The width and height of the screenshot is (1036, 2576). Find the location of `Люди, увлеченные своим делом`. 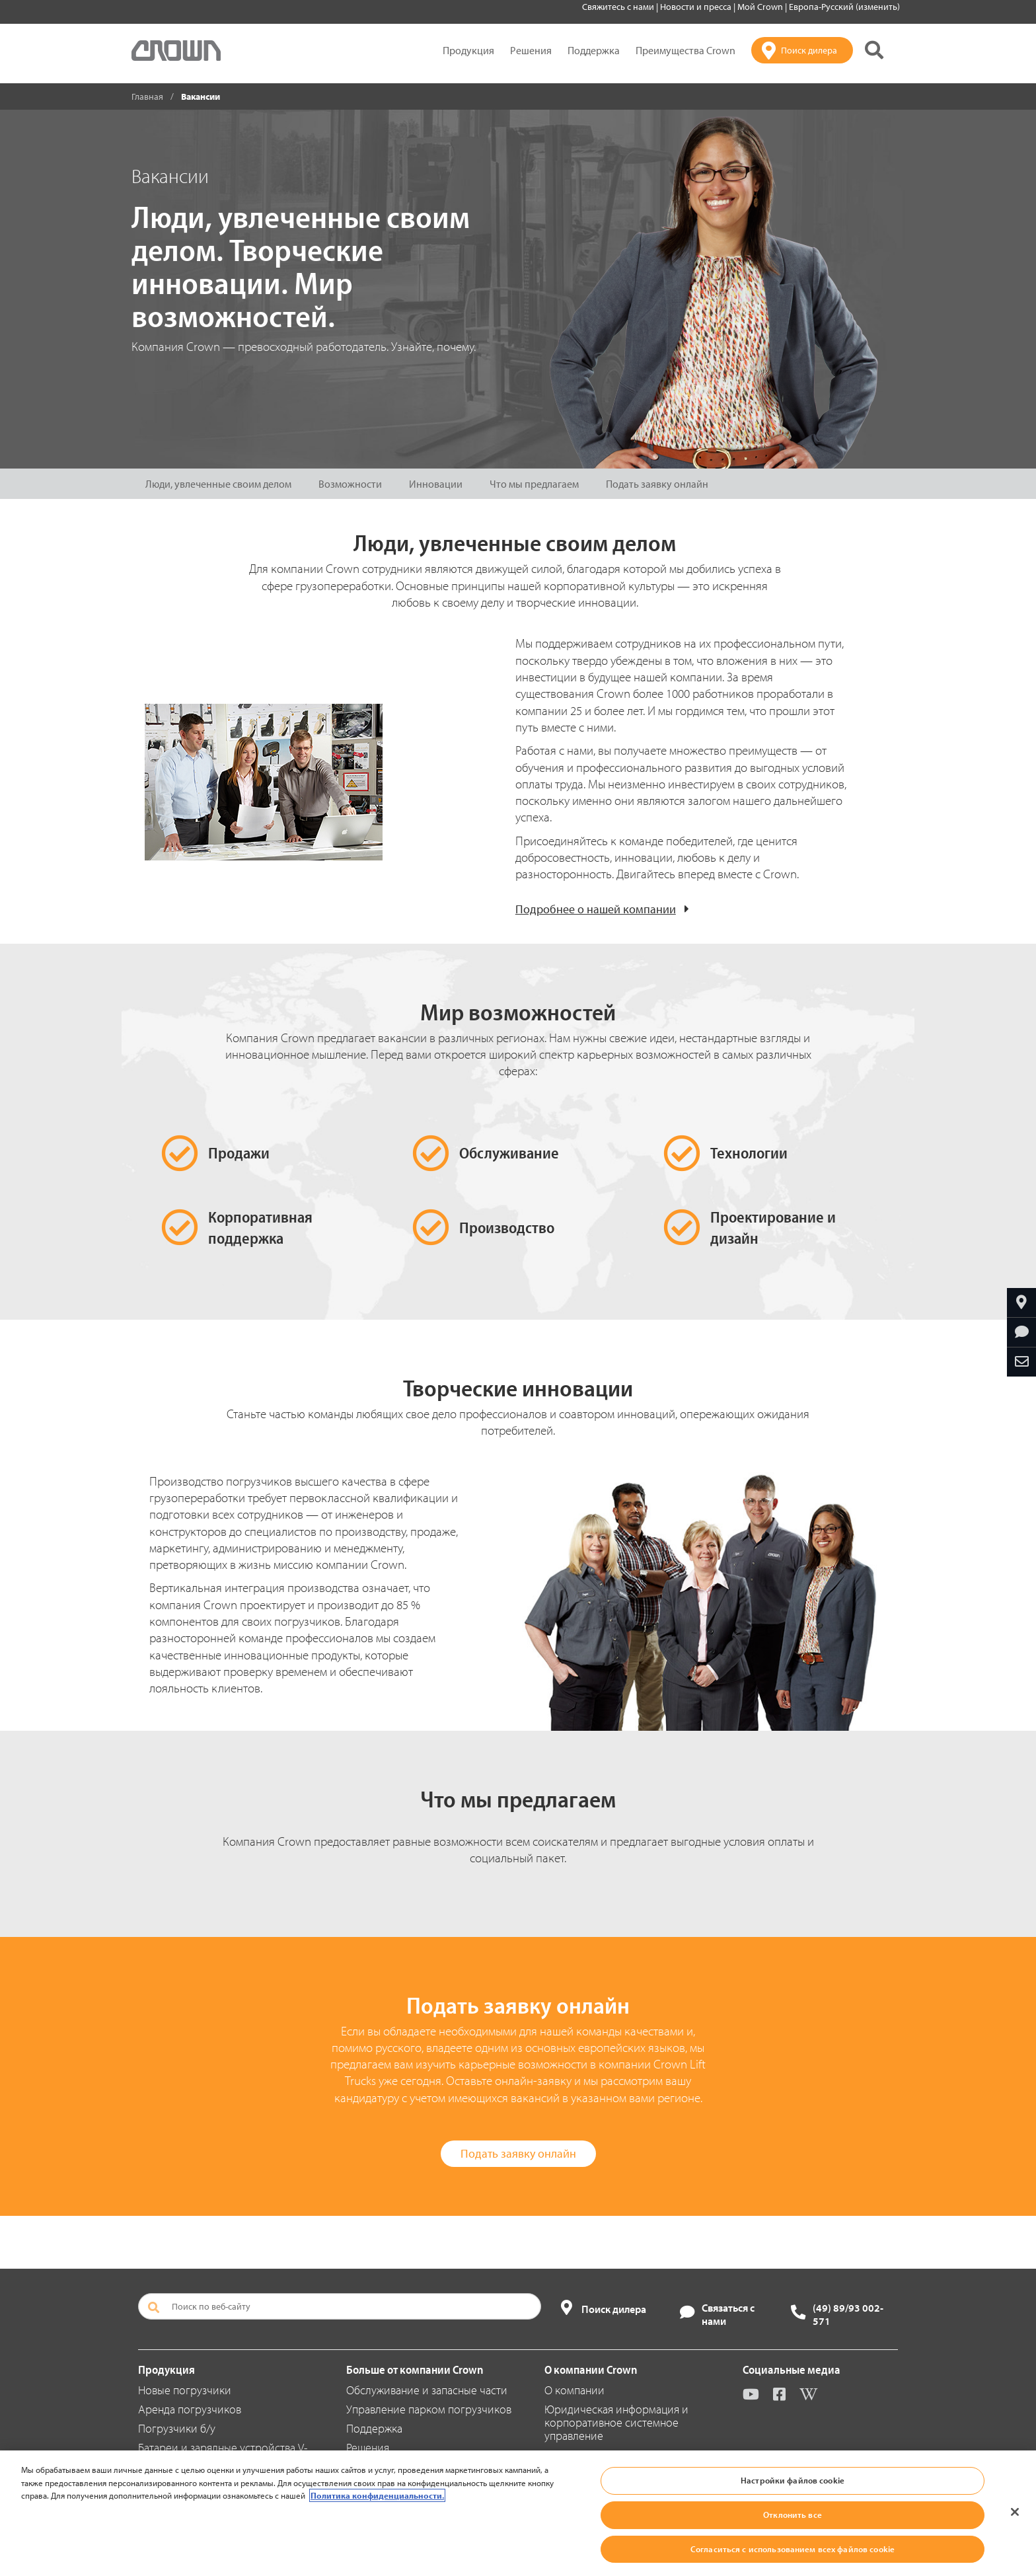

Люди, увлеченные своим делом is located at coordinates (218, 483).